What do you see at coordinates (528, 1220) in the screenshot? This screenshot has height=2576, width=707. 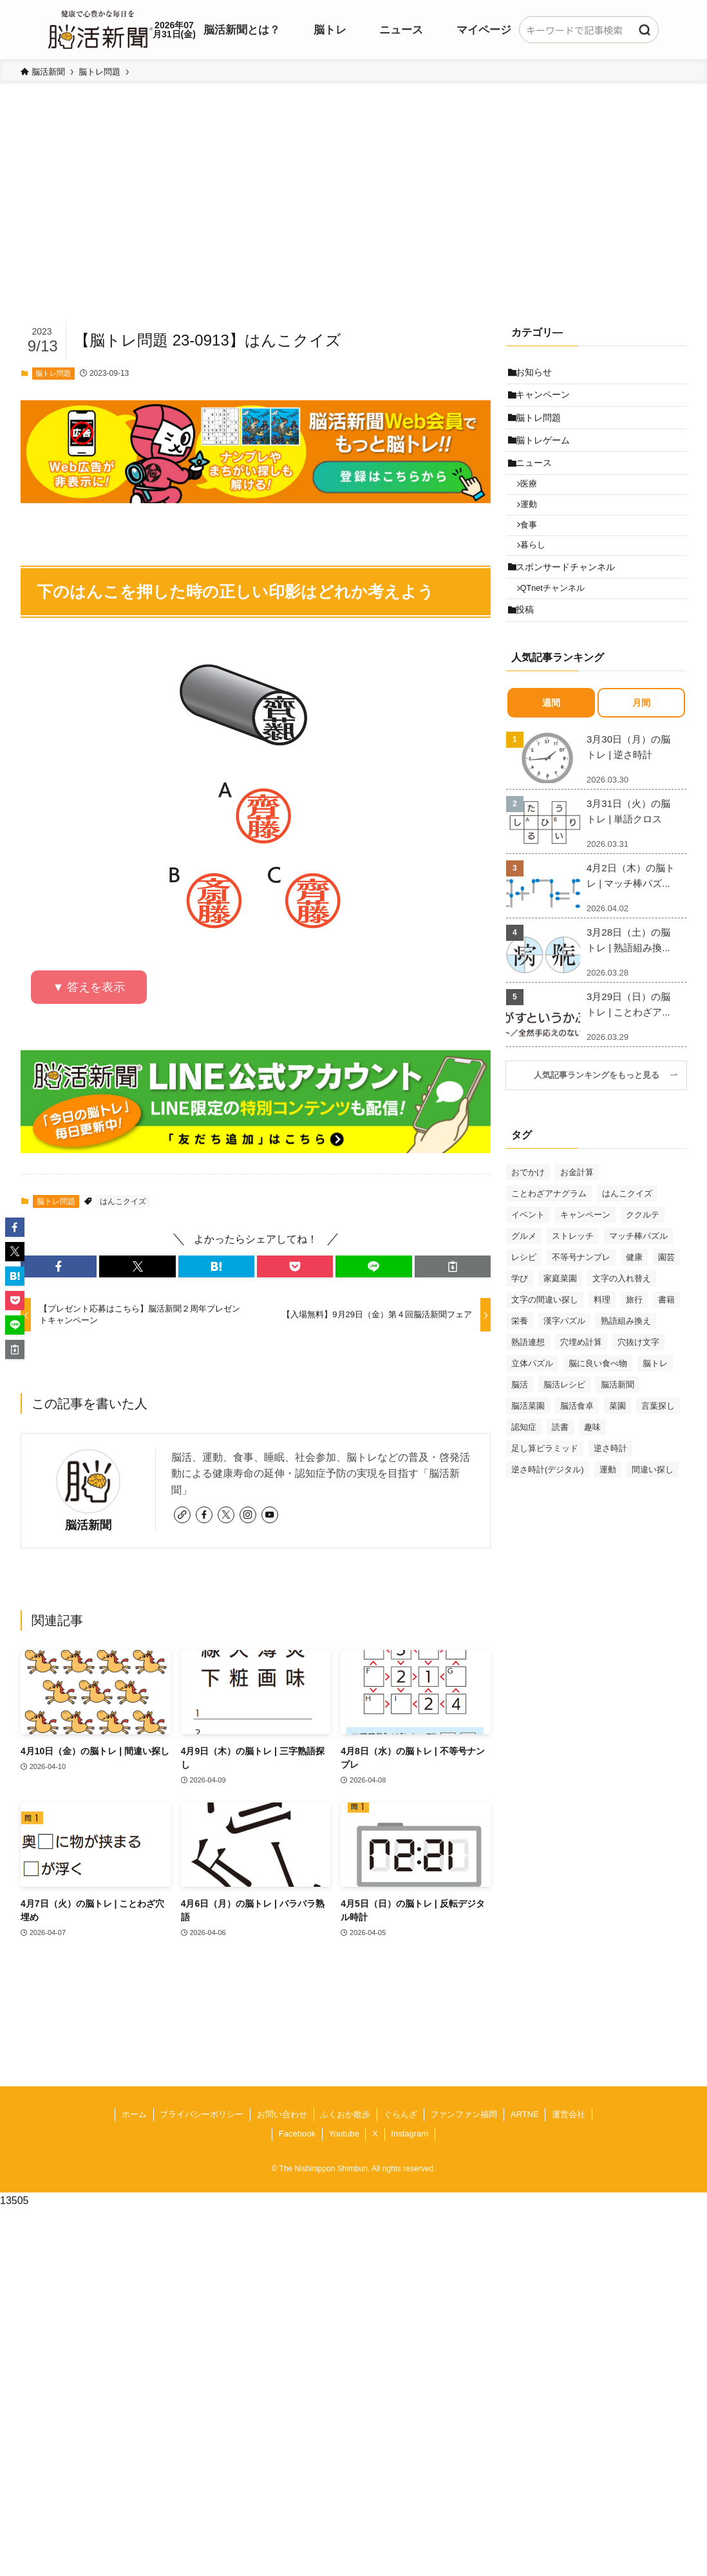 I see `おでかけ [おでかけ (76個の項目)]` at bounding box center [528, 1220].